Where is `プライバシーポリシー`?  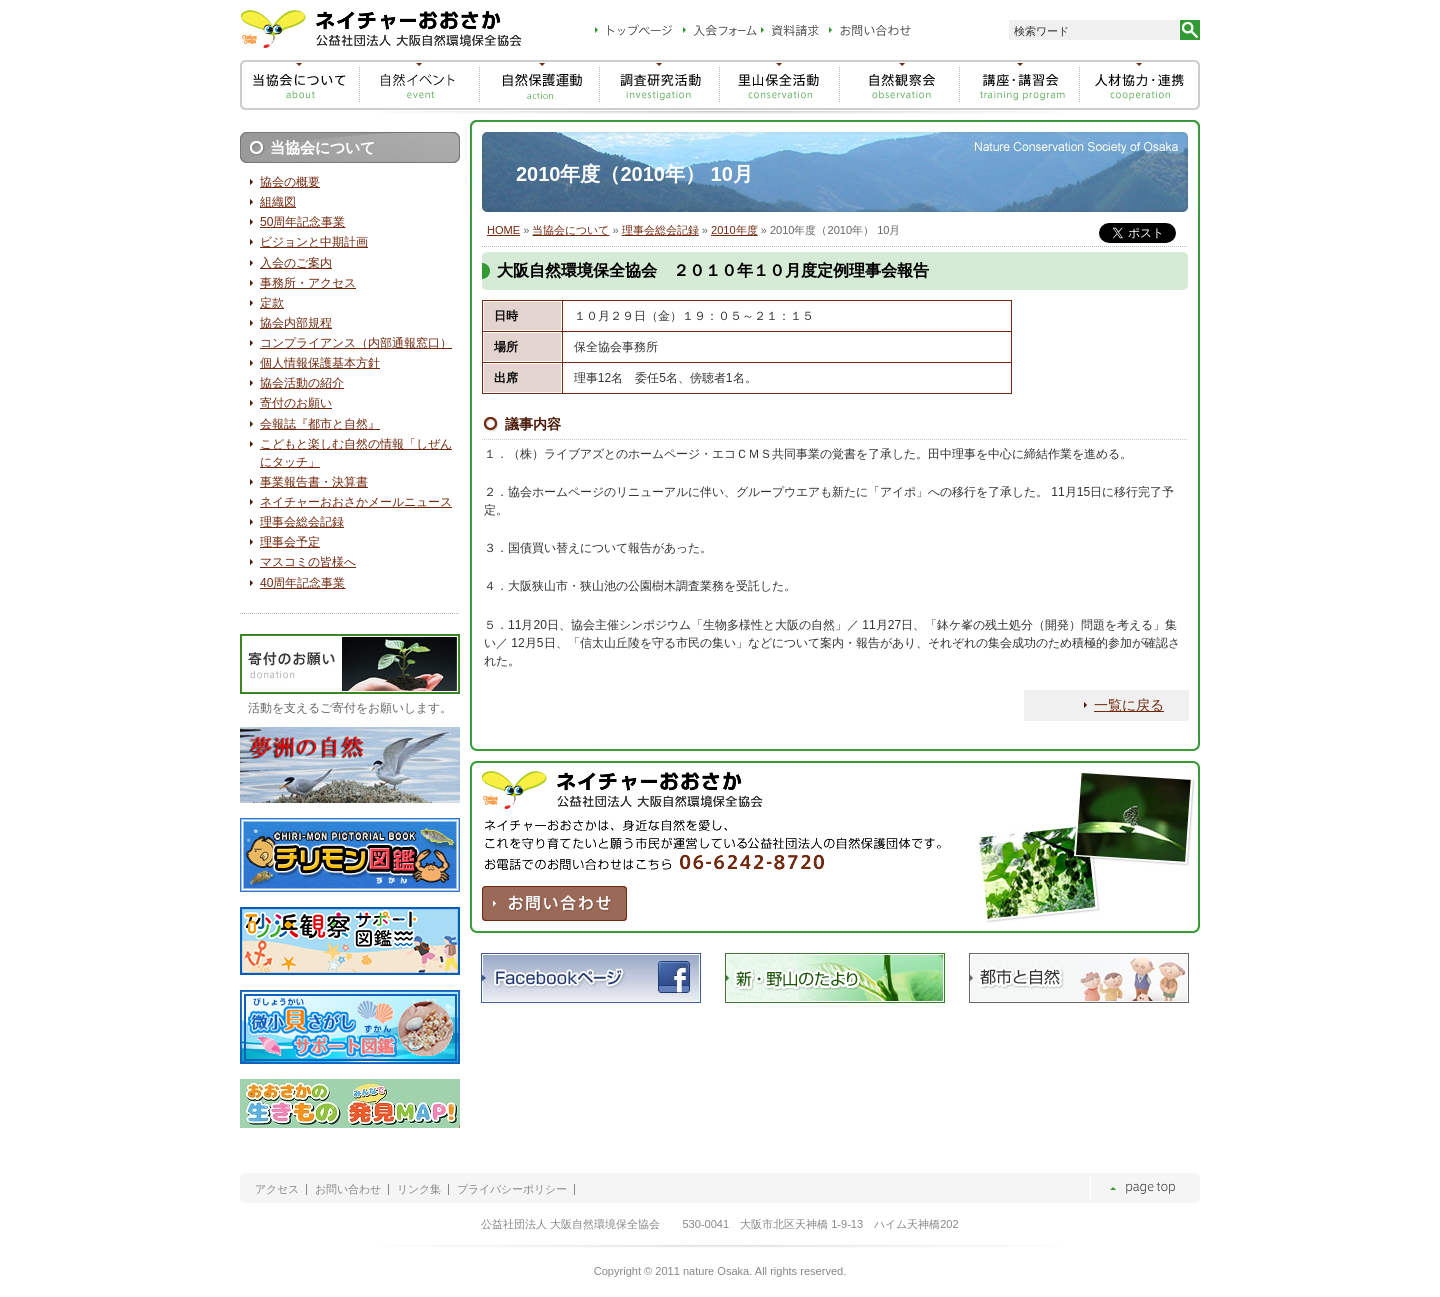
プライバシーポリシー is located at coordinates (512, 1189).